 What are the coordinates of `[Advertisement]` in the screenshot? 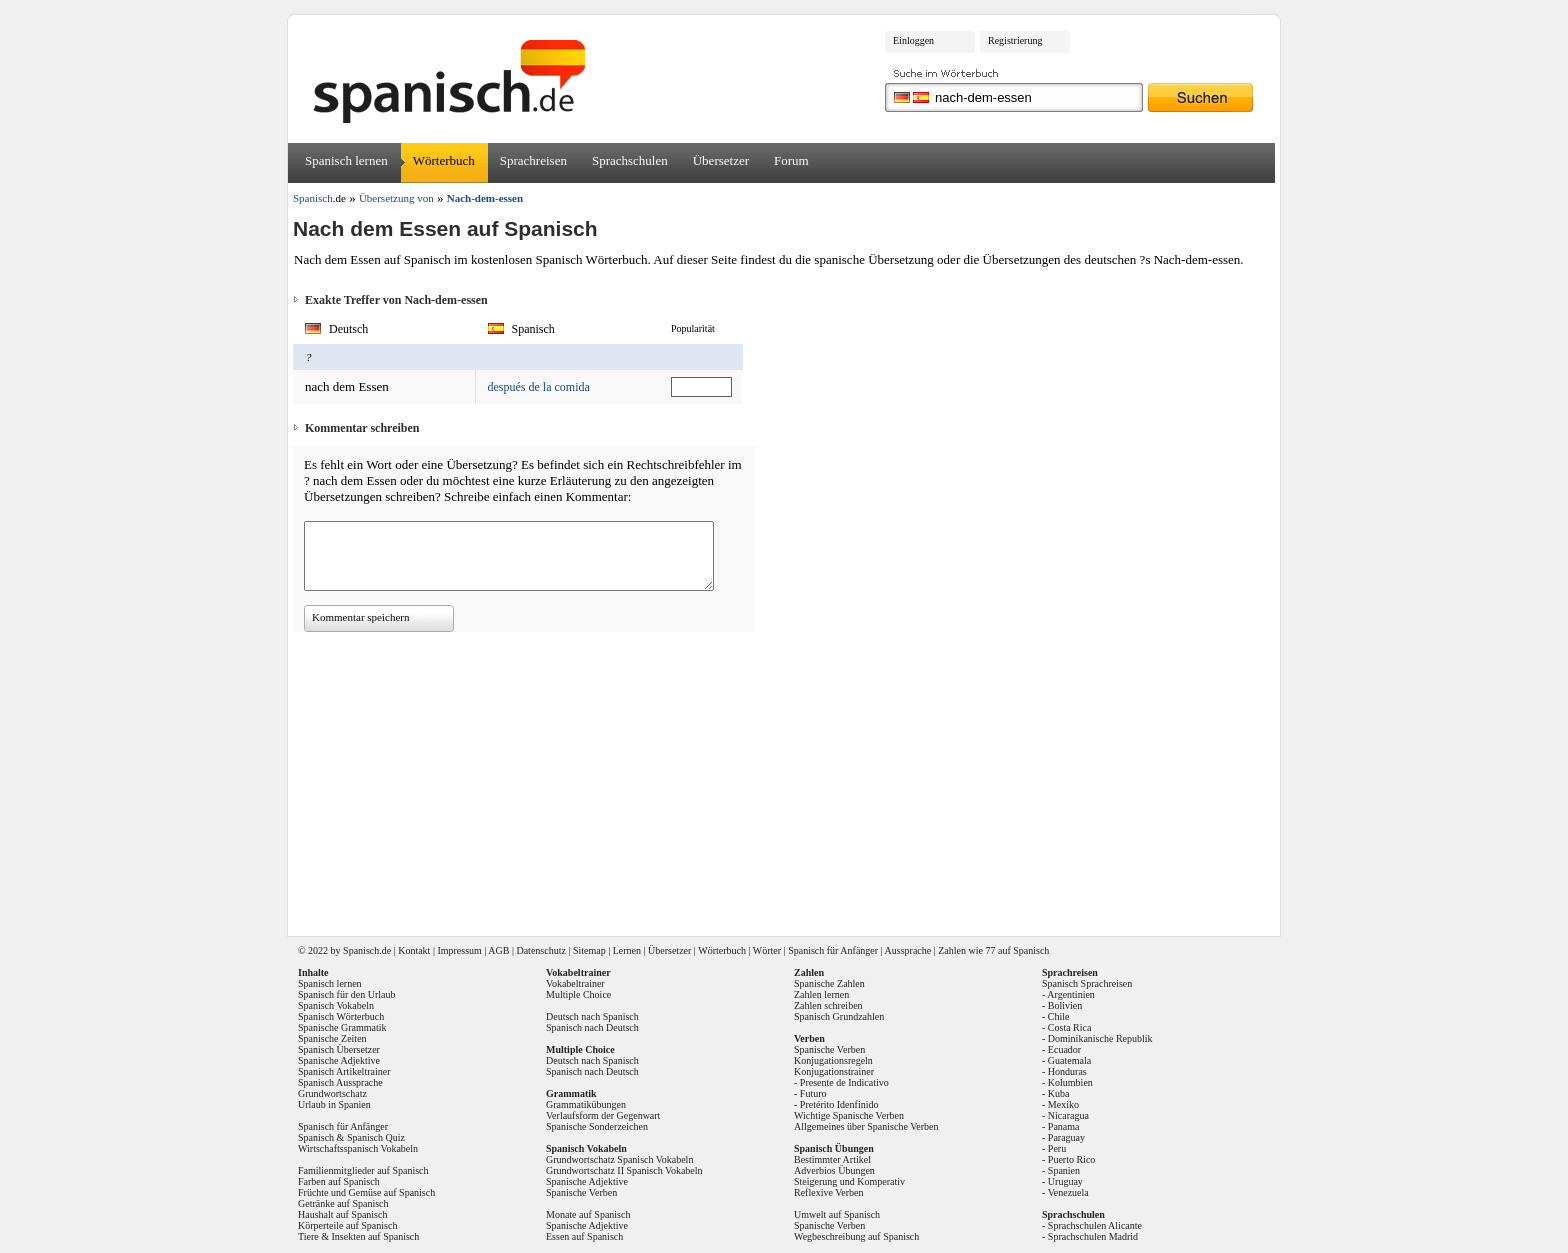 It's located at (791, 777).